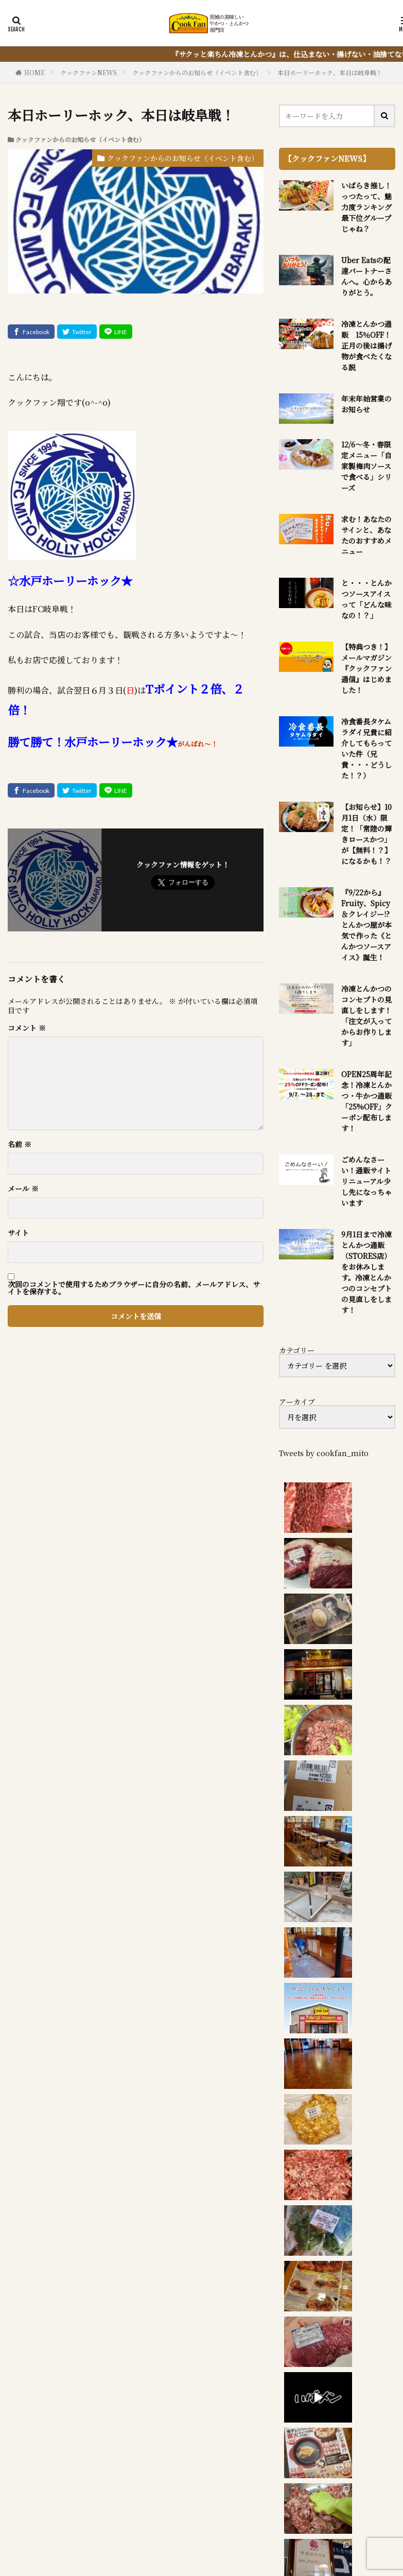 Image resolution: width=403 pixels, height=2576 pixels. What do you see at coordinates (229, 2514) in the screenshot?
I see `席のご予約` at bounding box center [229, 2514].